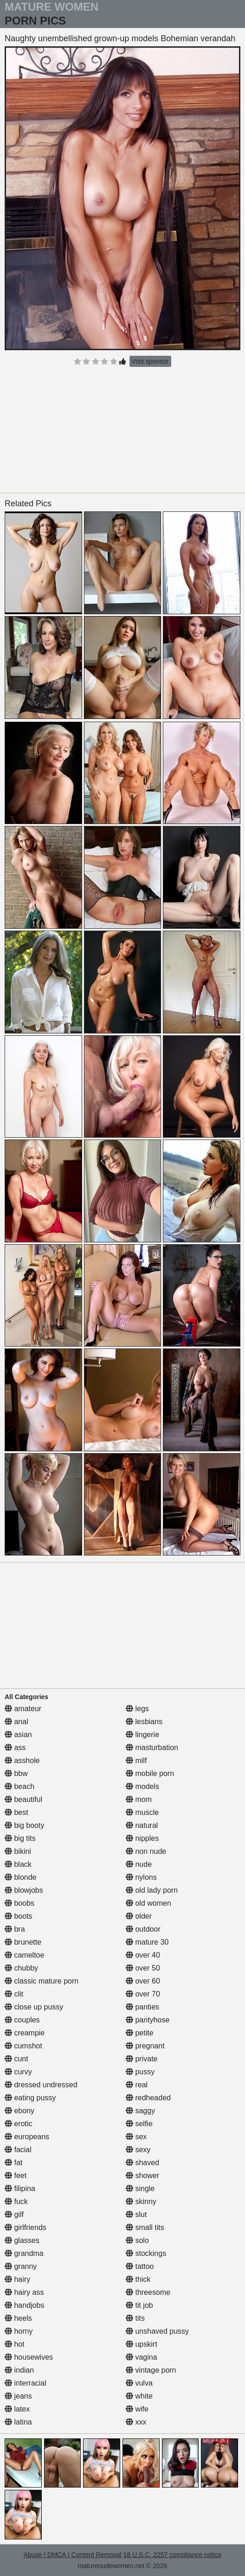 Image resolution: width=245 pixels, height=2576 pixels. Describe the element at coordinates (137, 2240) in the screenshot. I see `solo` at that location.